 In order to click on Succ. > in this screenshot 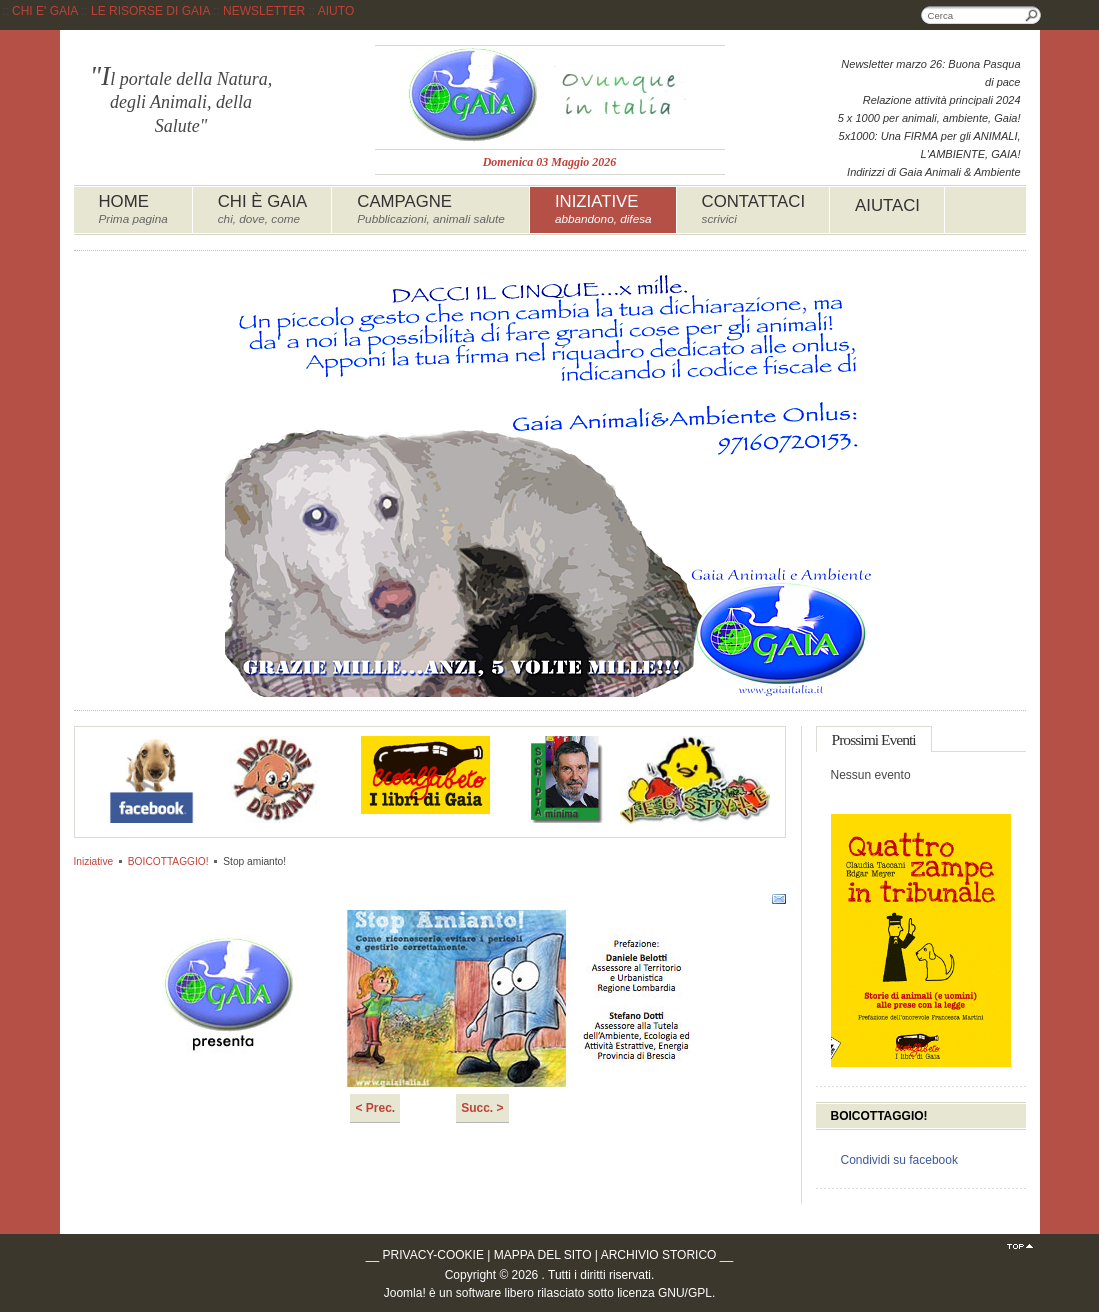, I will do `click(482, 1108)`.